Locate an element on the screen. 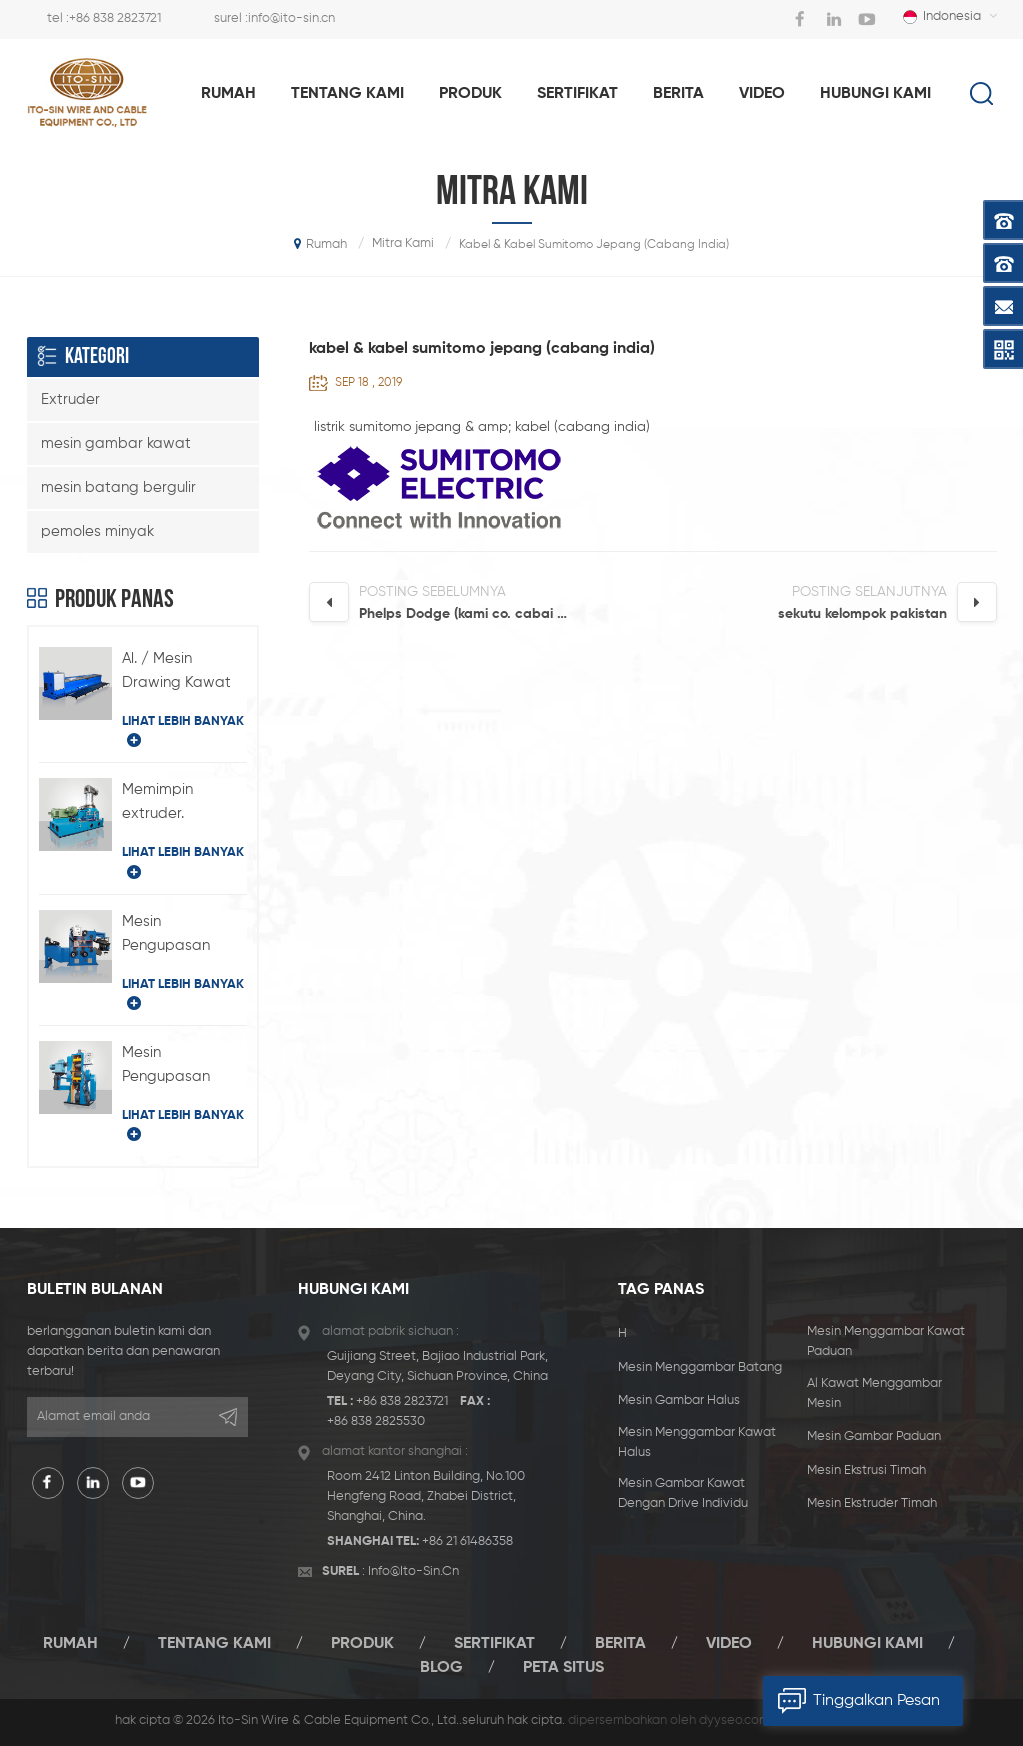  info@ito-sin.cn is located at coordinates (291, 18).